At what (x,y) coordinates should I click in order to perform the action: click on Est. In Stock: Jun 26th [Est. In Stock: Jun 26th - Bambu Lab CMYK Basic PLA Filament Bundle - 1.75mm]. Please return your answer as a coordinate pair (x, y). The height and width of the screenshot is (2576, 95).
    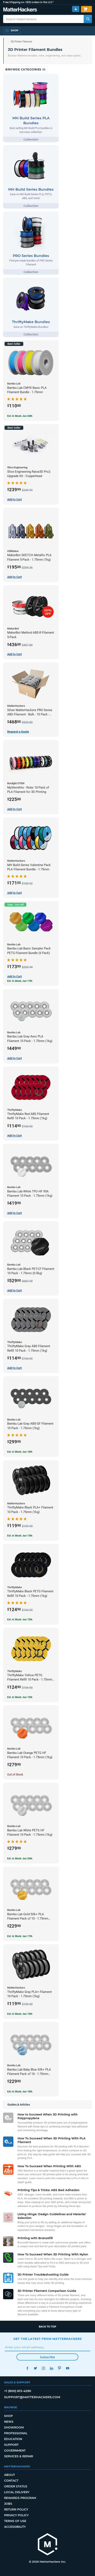
    Looking at the image, I should click on (19, 416).